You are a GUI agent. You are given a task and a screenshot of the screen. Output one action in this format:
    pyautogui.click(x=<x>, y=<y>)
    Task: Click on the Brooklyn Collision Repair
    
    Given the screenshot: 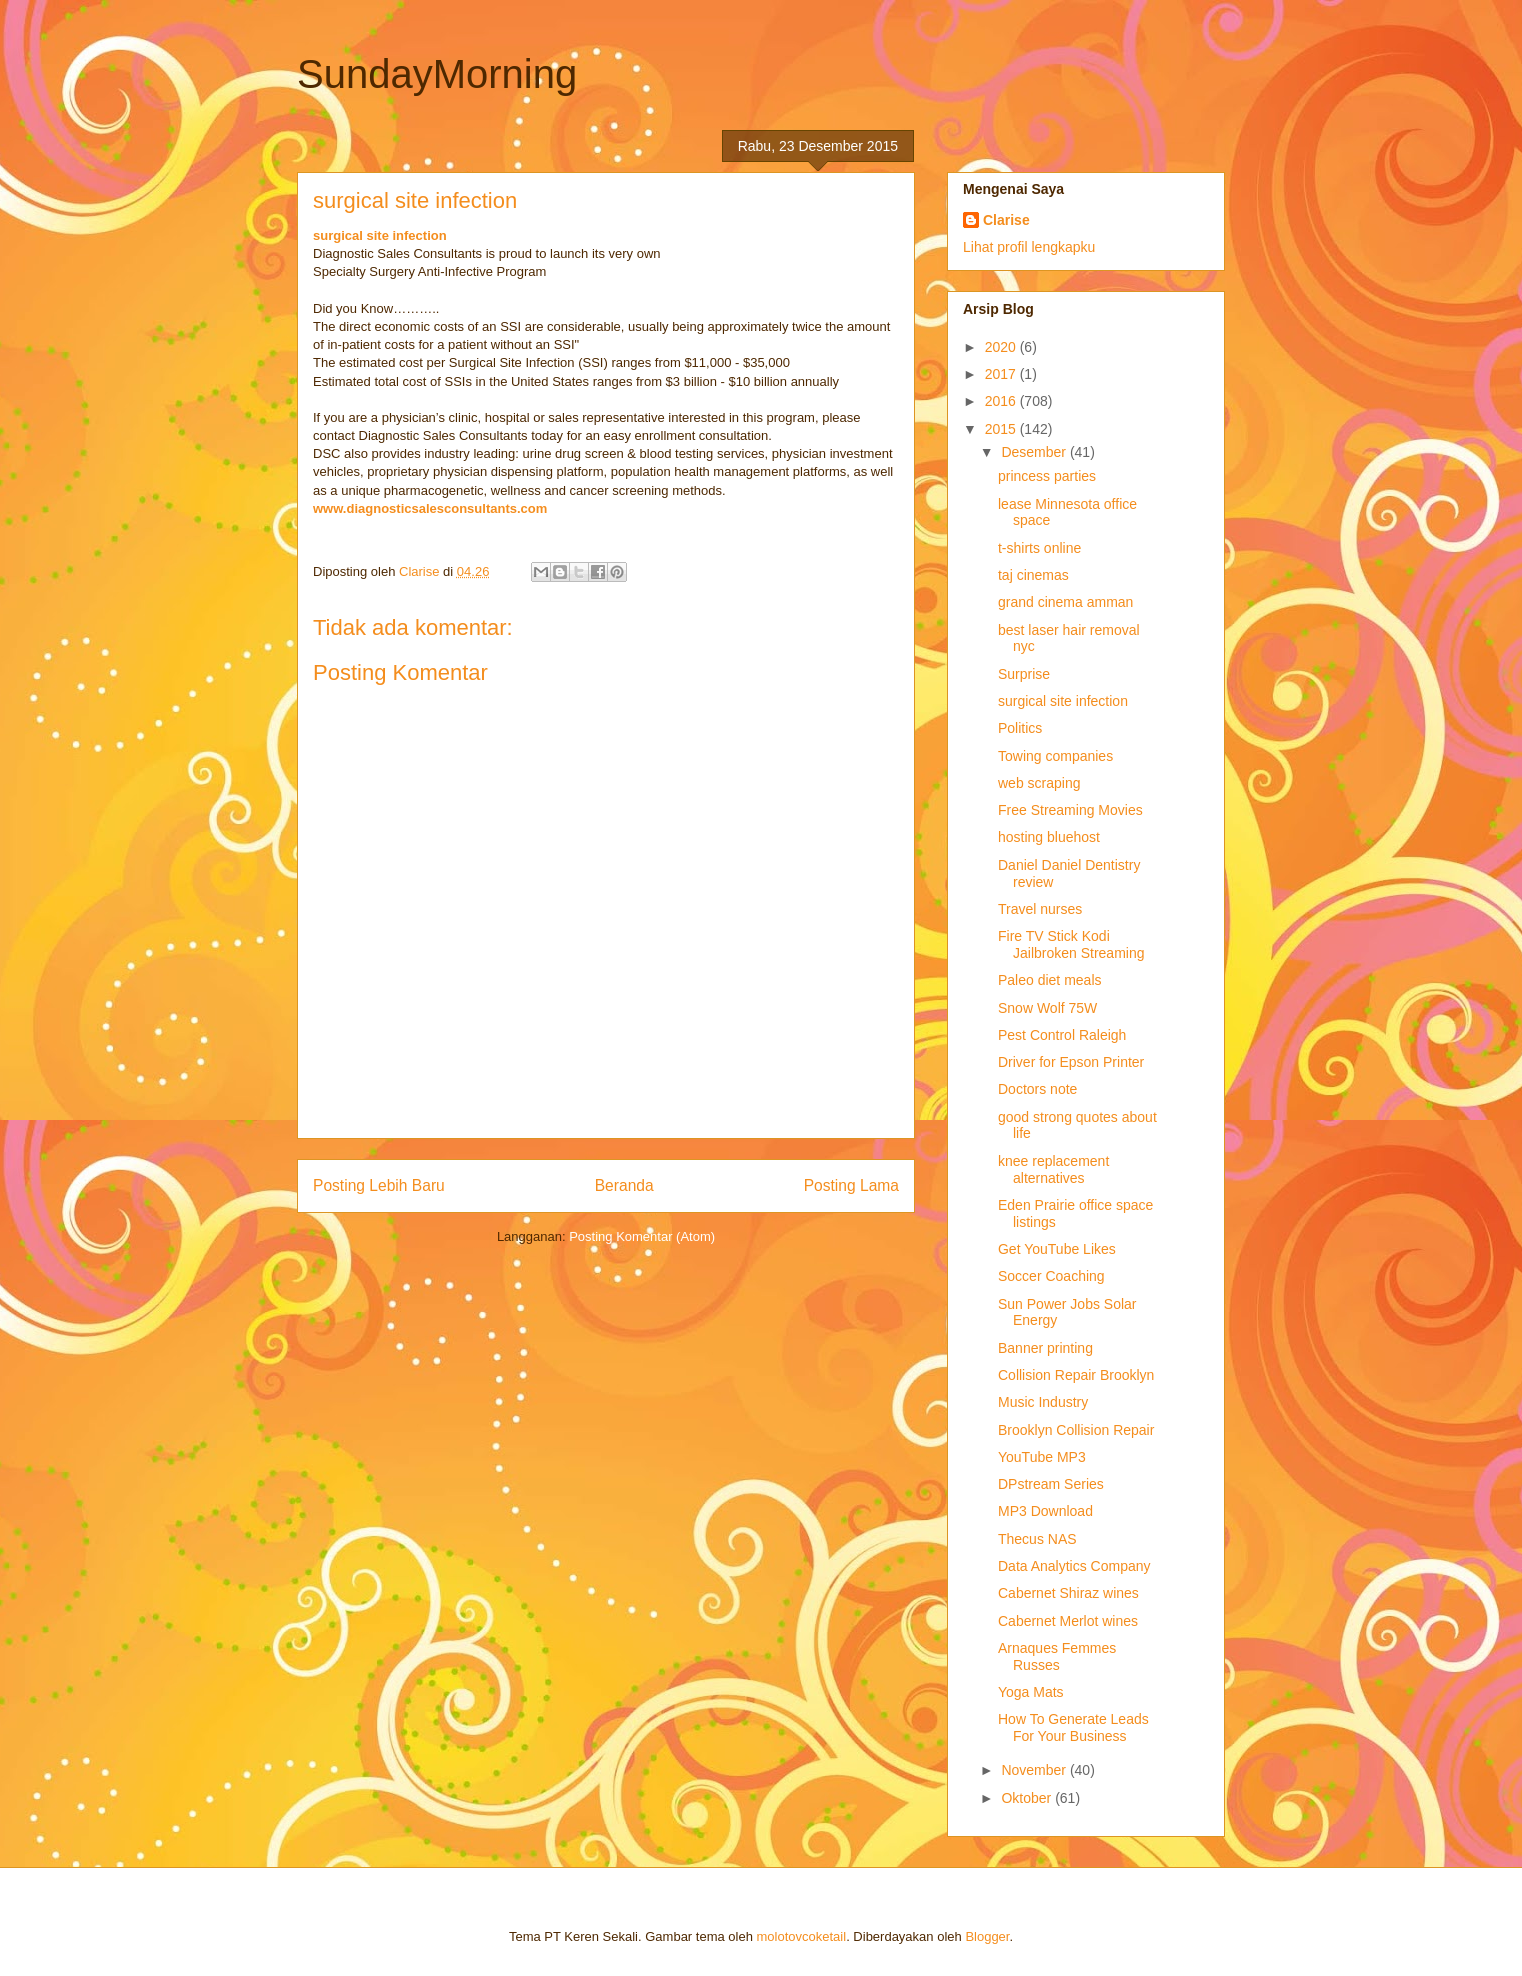 What is the action you would take?
    pyautogui.click(x=1076, y=1430)
    